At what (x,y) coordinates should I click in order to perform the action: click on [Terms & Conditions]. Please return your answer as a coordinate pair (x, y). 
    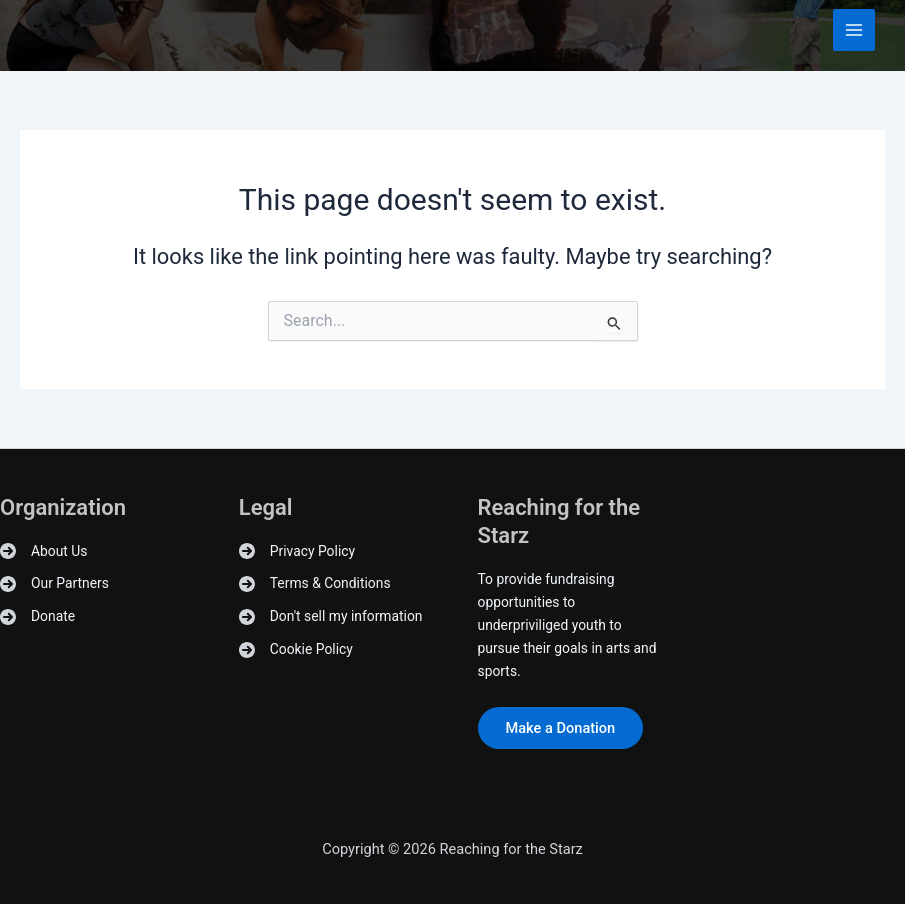
    Looking at the image, I should click on (315, 583).